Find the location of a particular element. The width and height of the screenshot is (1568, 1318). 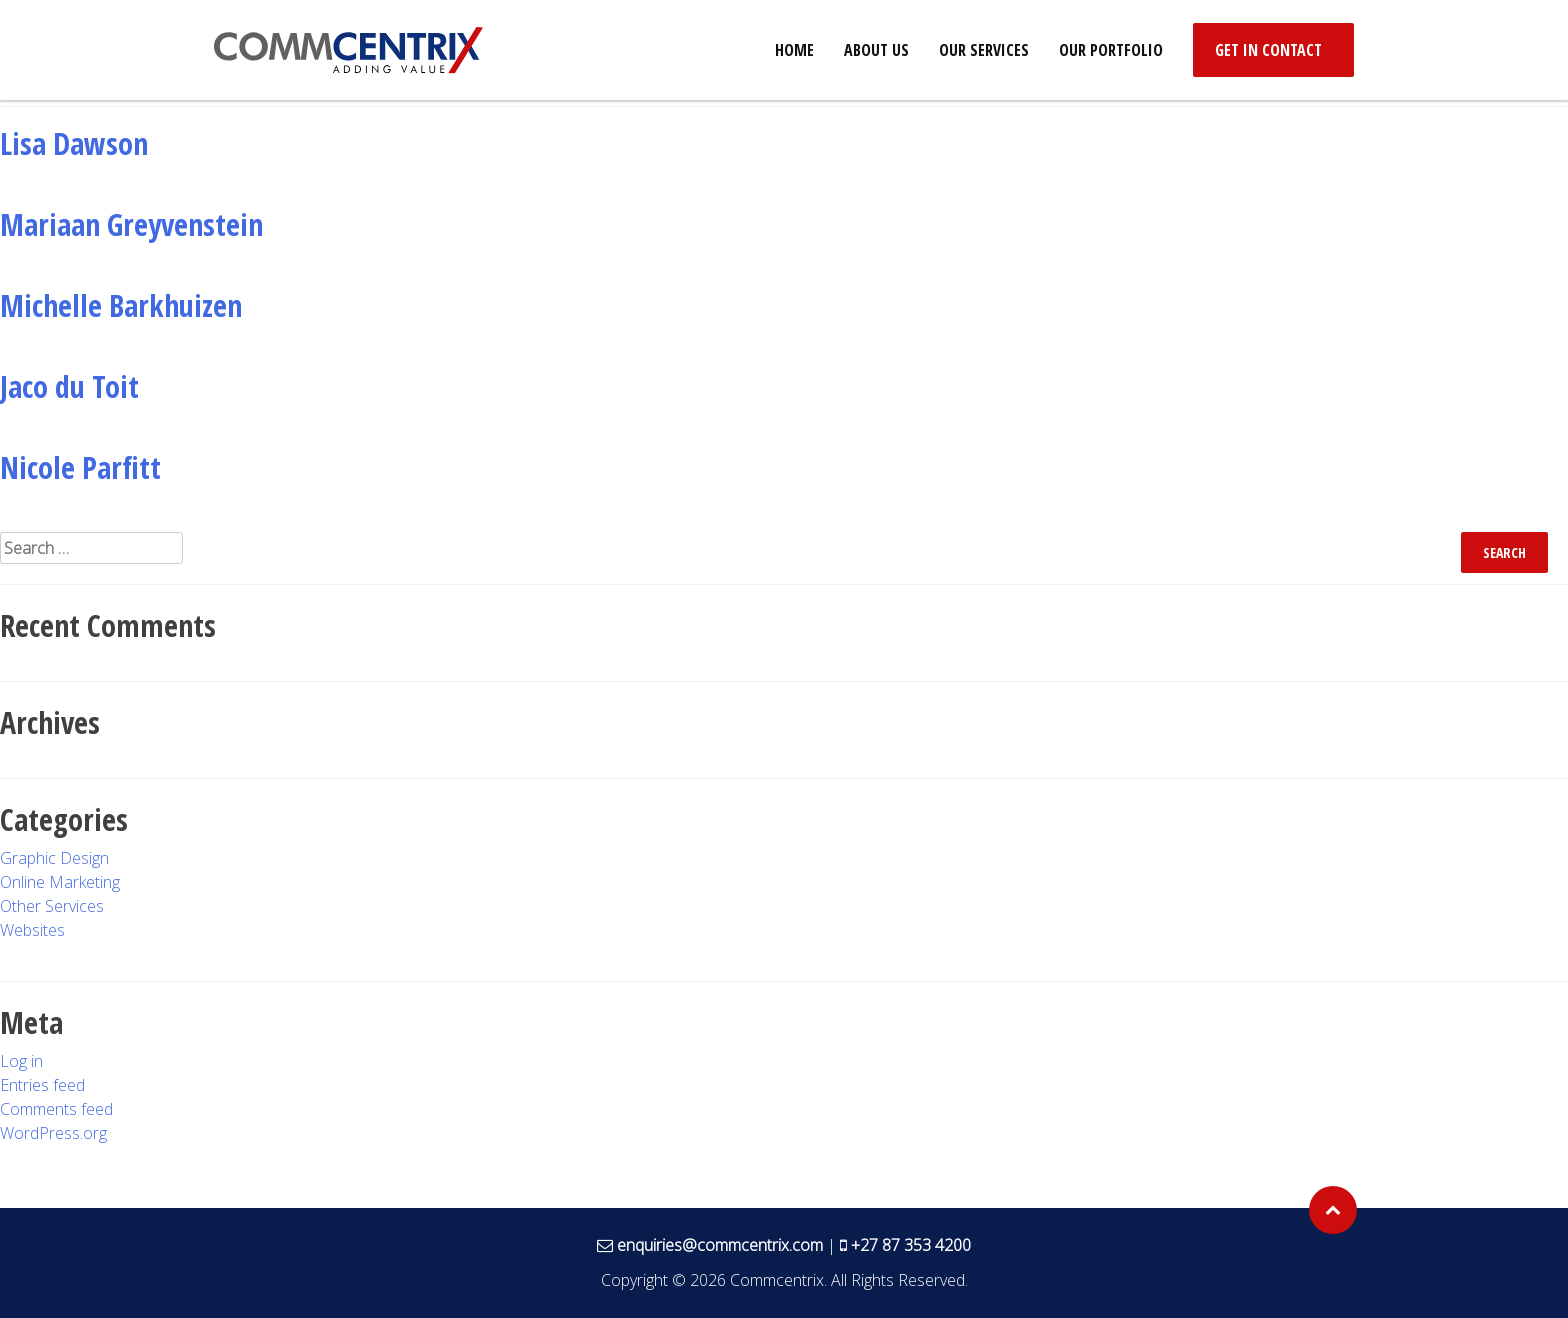

Other Services is located at coordinates (52, 906).